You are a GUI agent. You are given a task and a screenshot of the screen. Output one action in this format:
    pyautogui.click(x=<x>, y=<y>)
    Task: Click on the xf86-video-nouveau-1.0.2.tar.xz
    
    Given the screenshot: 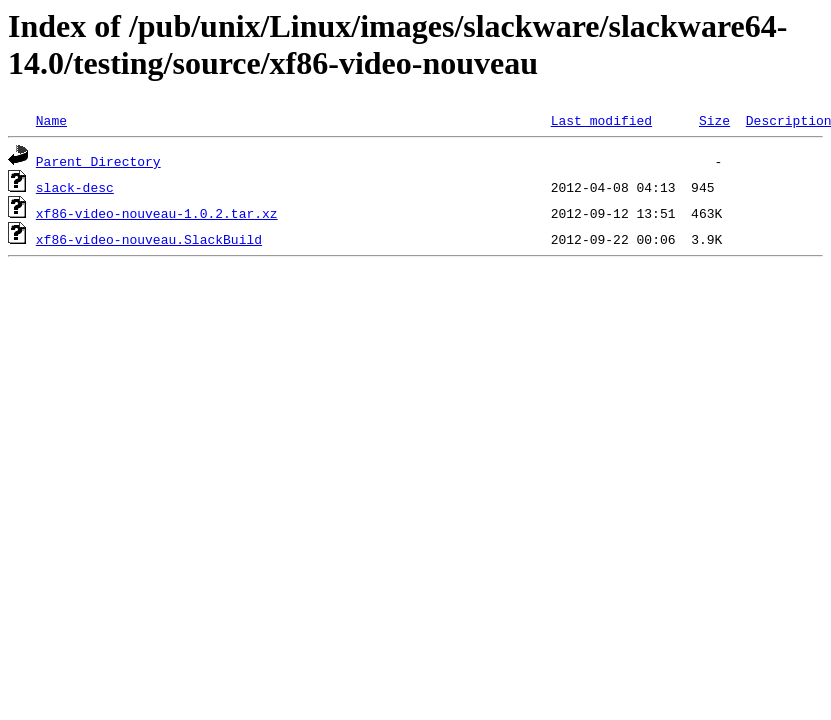 What is the action you would take?
    pyautogui.click(x=157, y=213)
    